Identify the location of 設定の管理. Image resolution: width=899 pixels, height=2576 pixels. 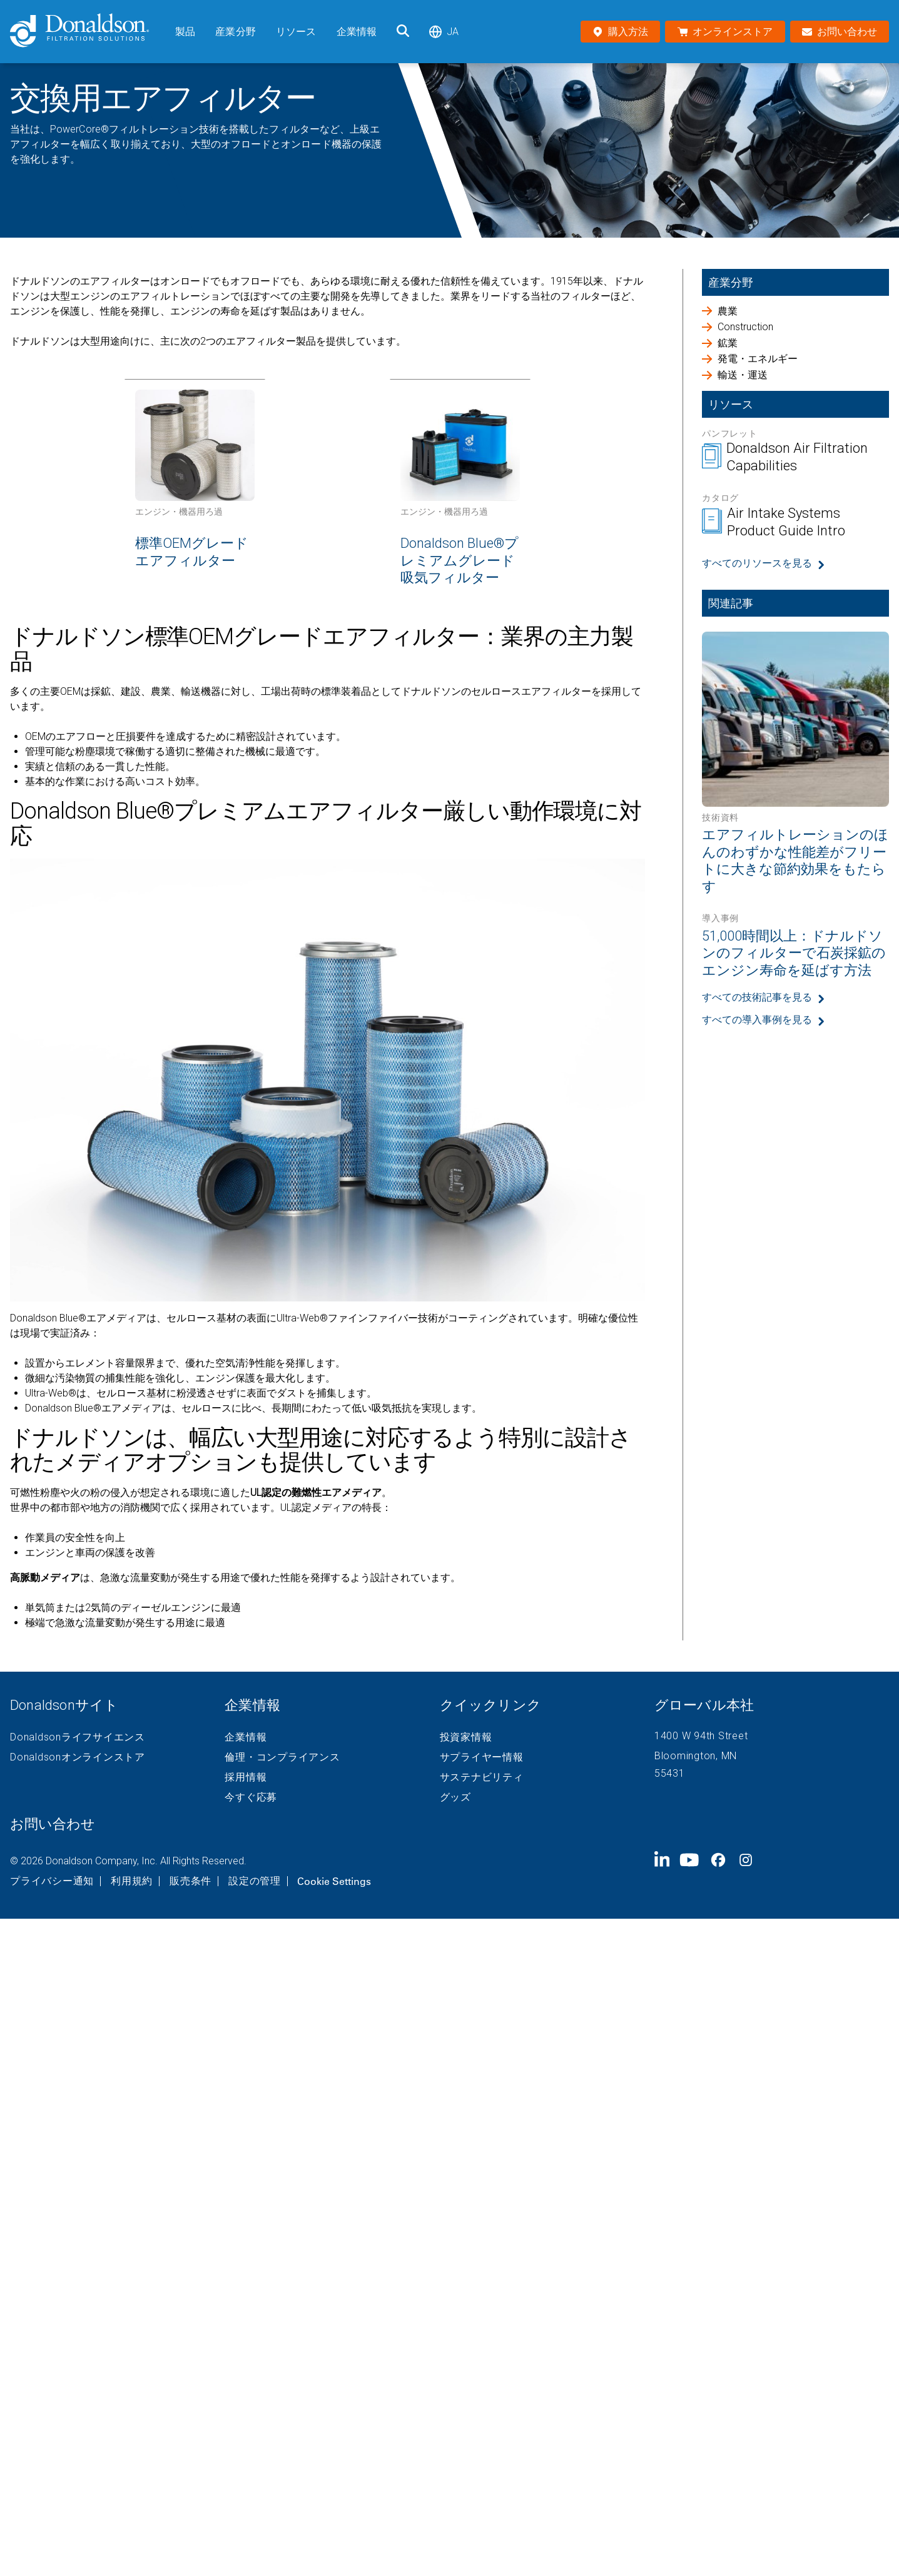
(254, 1881).